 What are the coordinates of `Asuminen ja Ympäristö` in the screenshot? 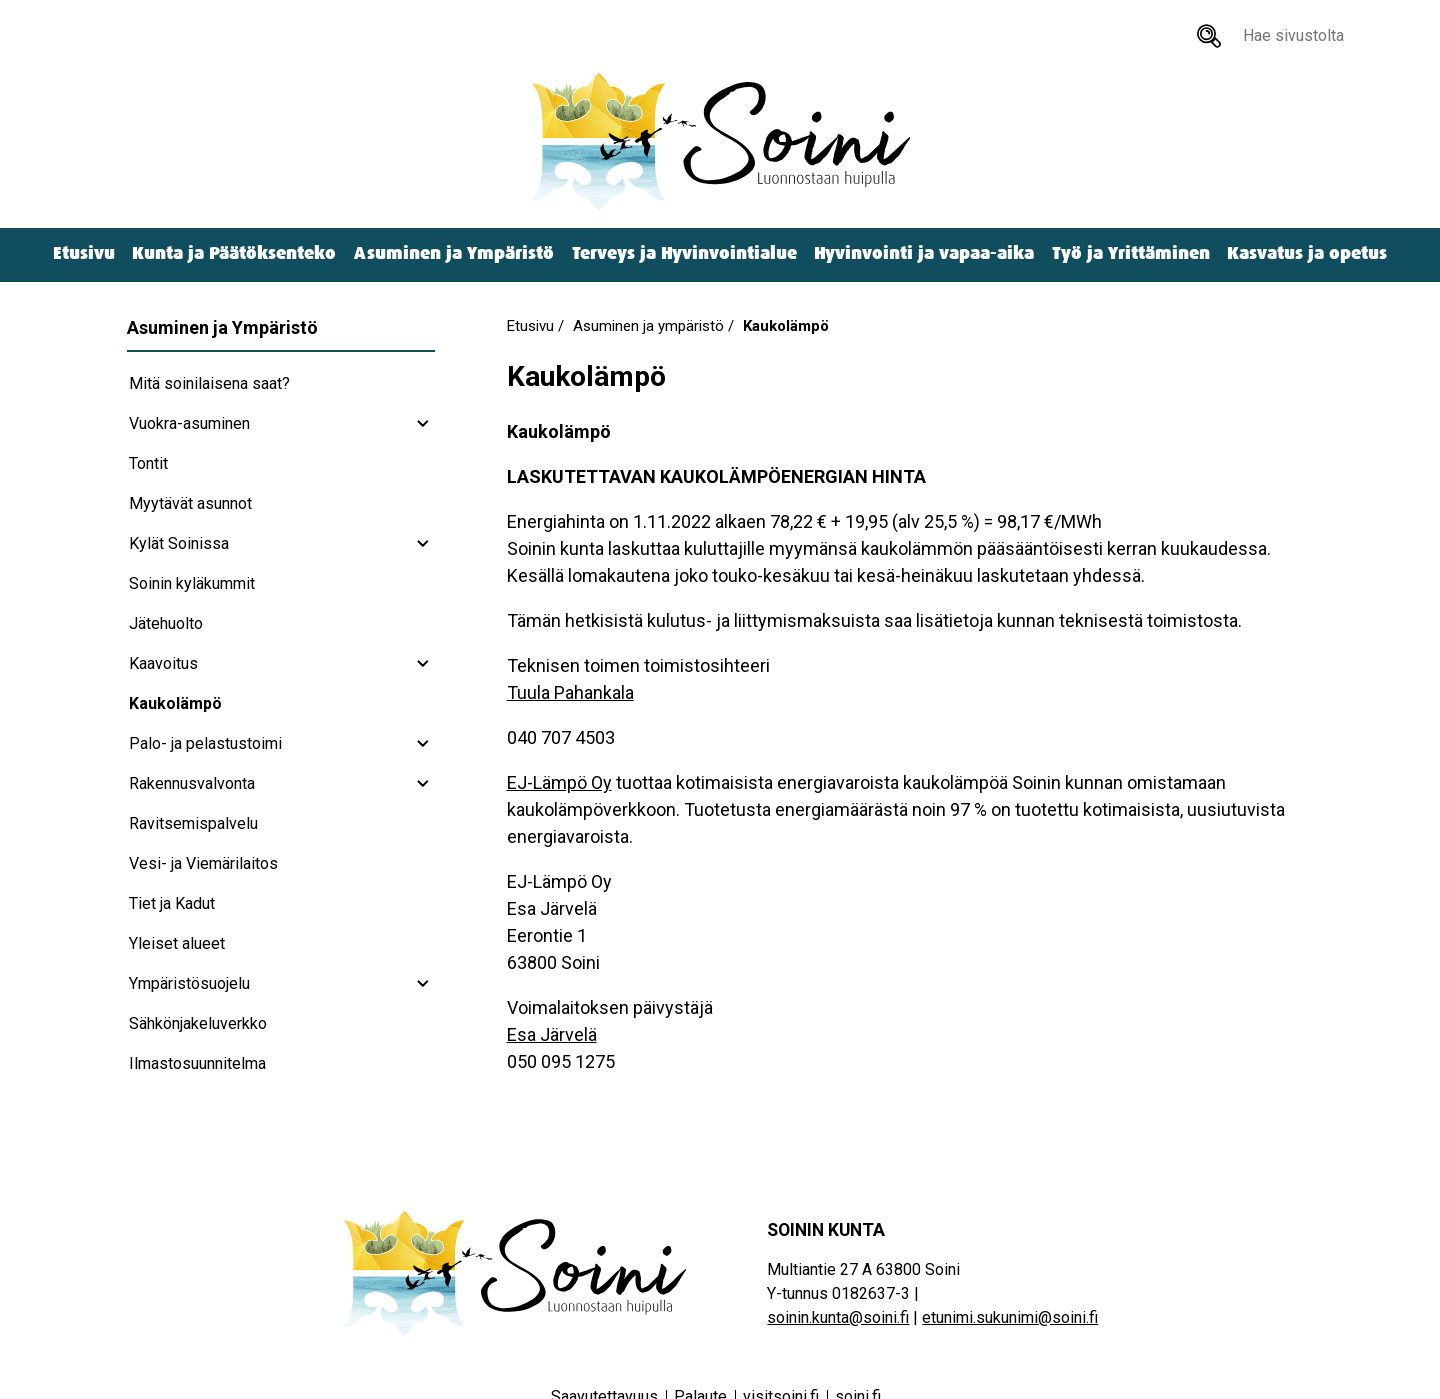 It's located at (454, 253).